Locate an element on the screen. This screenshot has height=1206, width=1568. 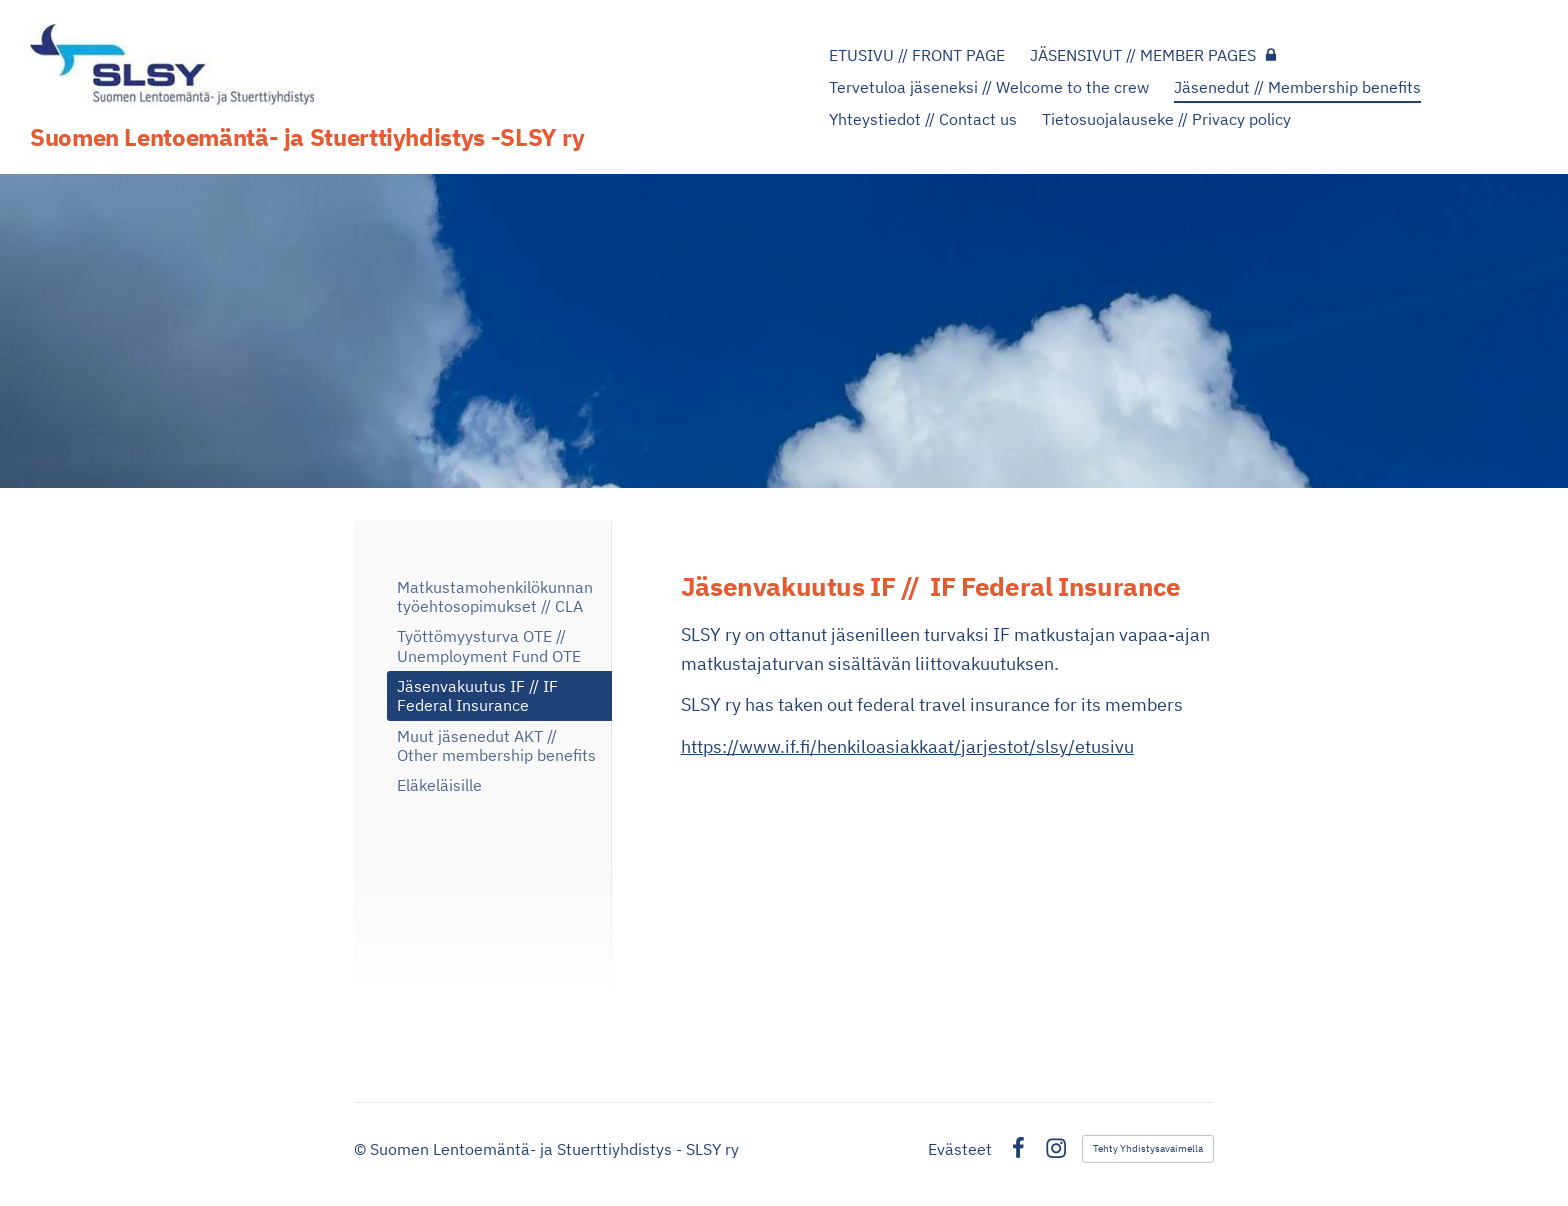
Evästeet is located at coordinates (960, 1149).